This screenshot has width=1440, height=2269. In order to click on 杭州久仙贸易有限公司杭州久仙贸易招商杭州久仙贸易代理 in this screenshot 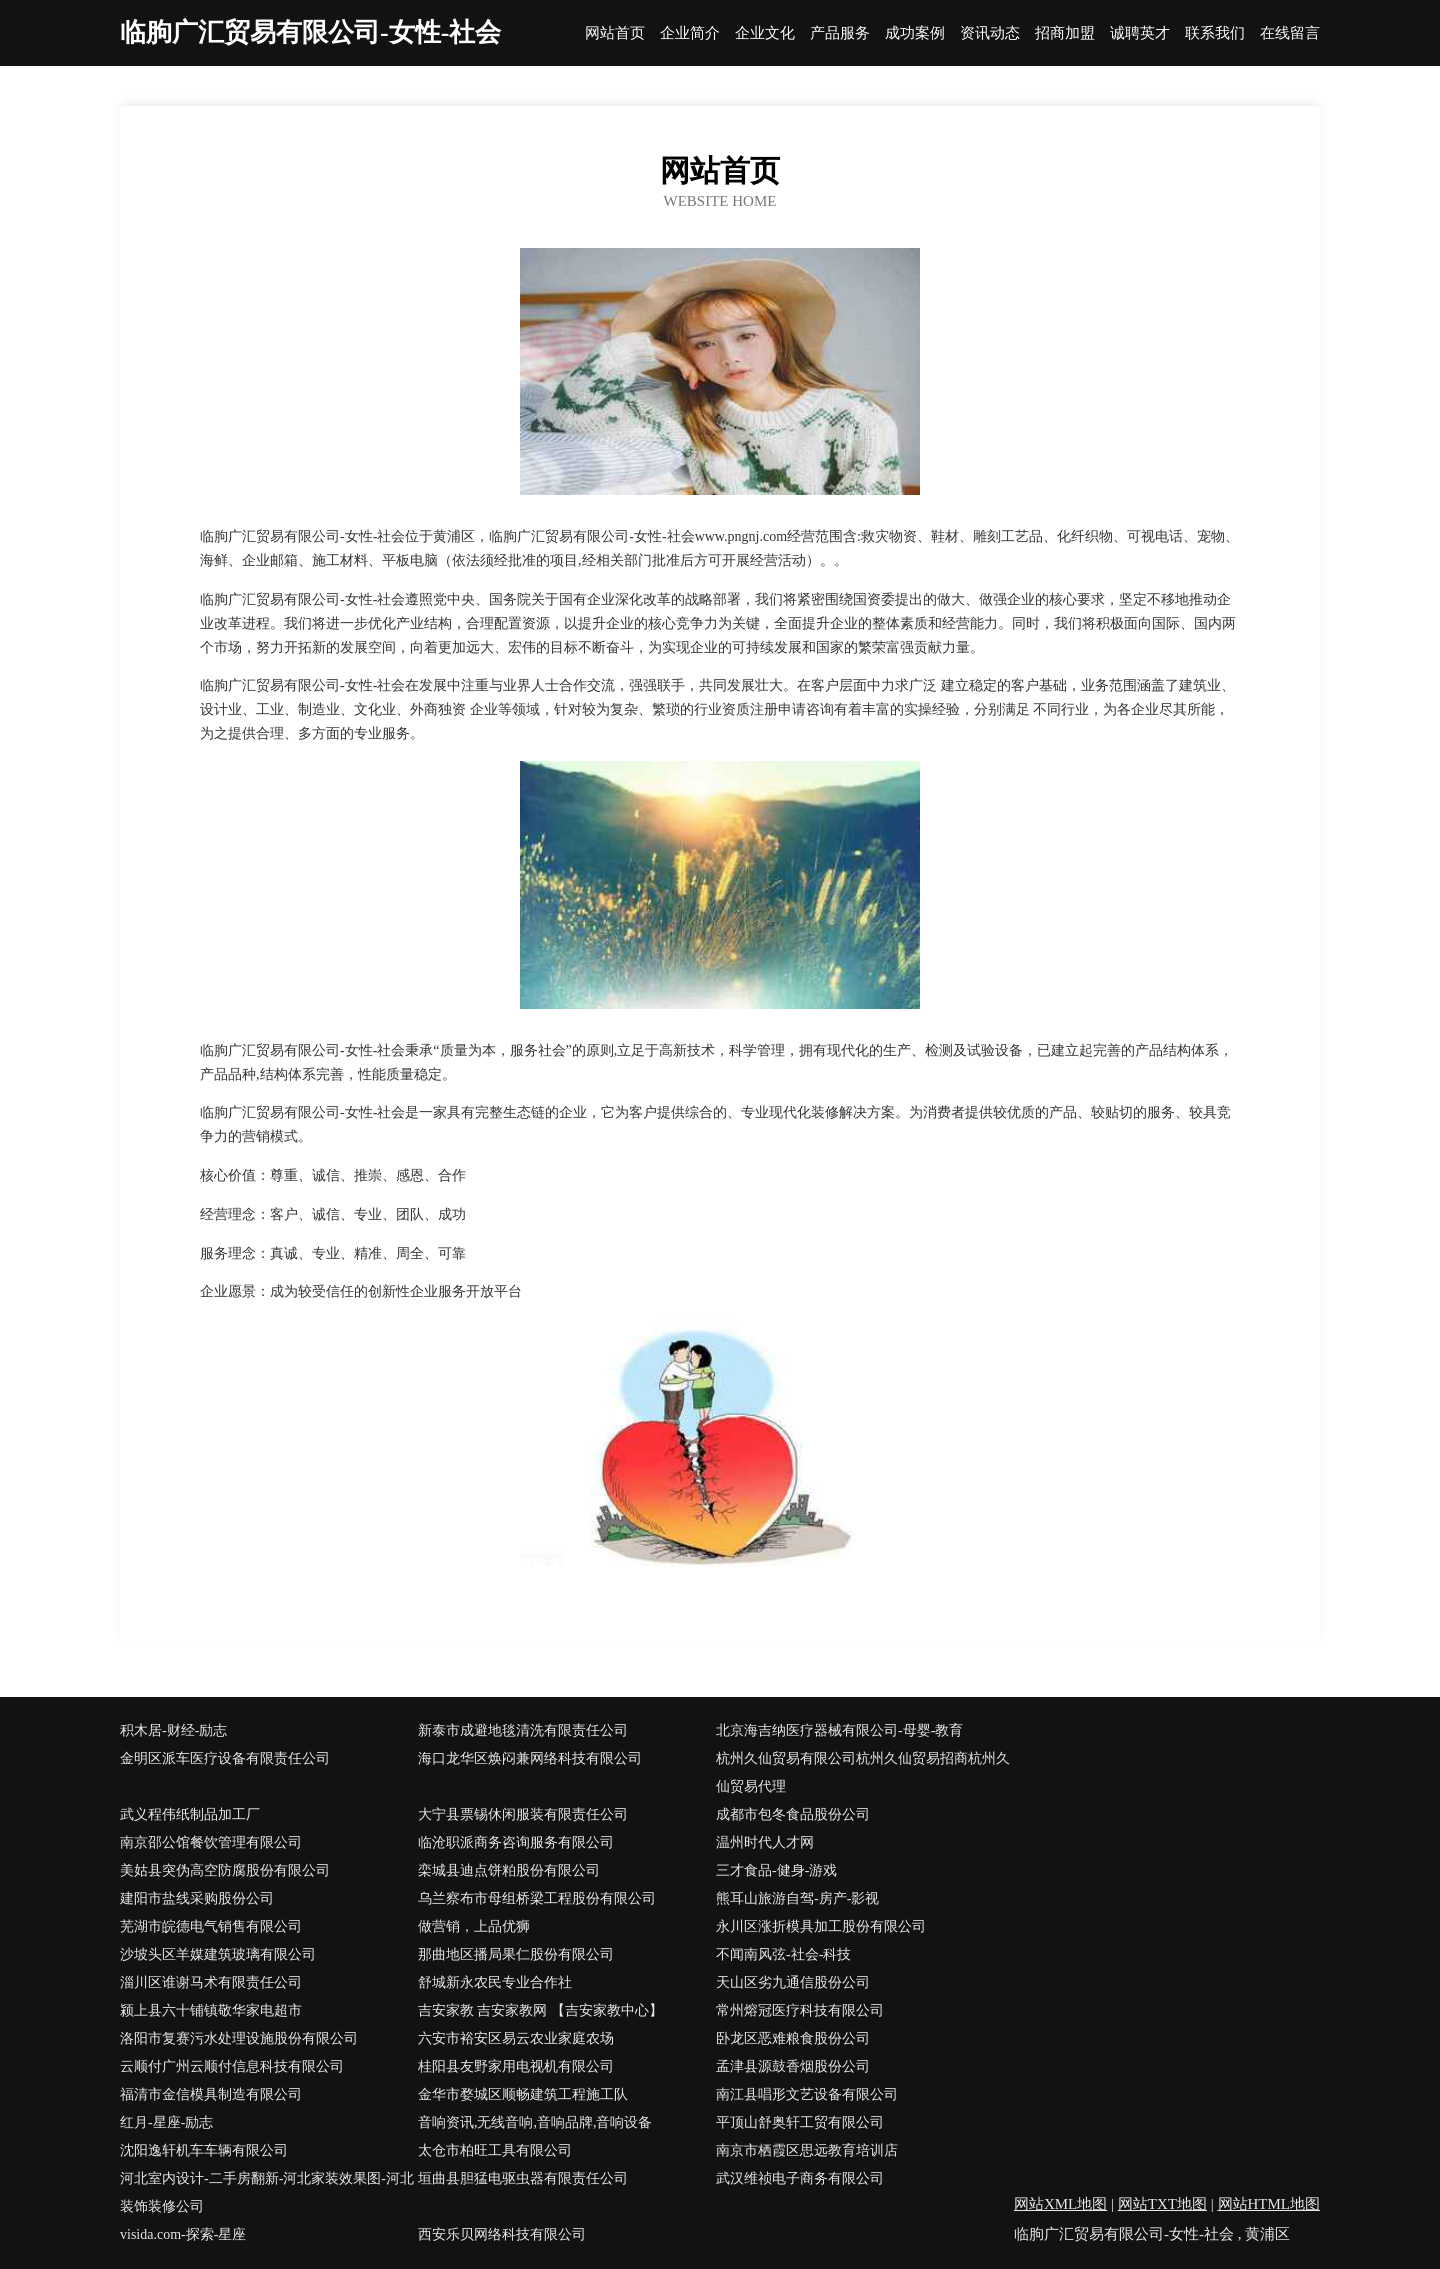, I will do `click(863, 1772)`.